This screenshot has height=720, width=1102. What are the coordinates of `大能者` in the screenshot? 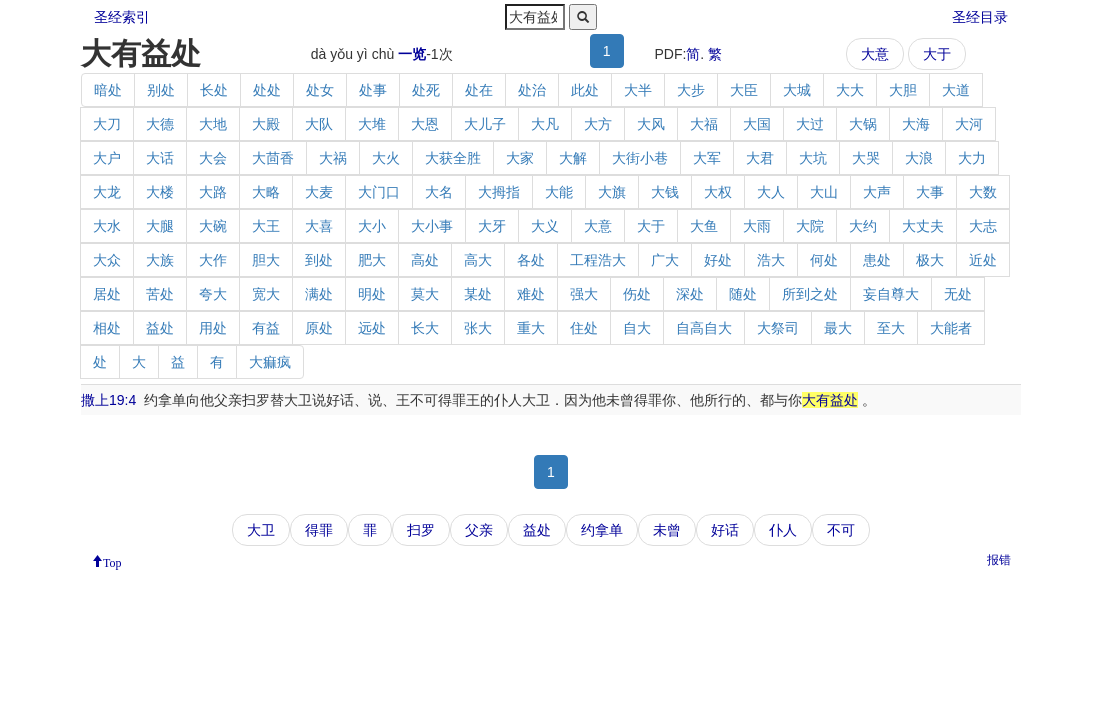 It's located at (951, 328).